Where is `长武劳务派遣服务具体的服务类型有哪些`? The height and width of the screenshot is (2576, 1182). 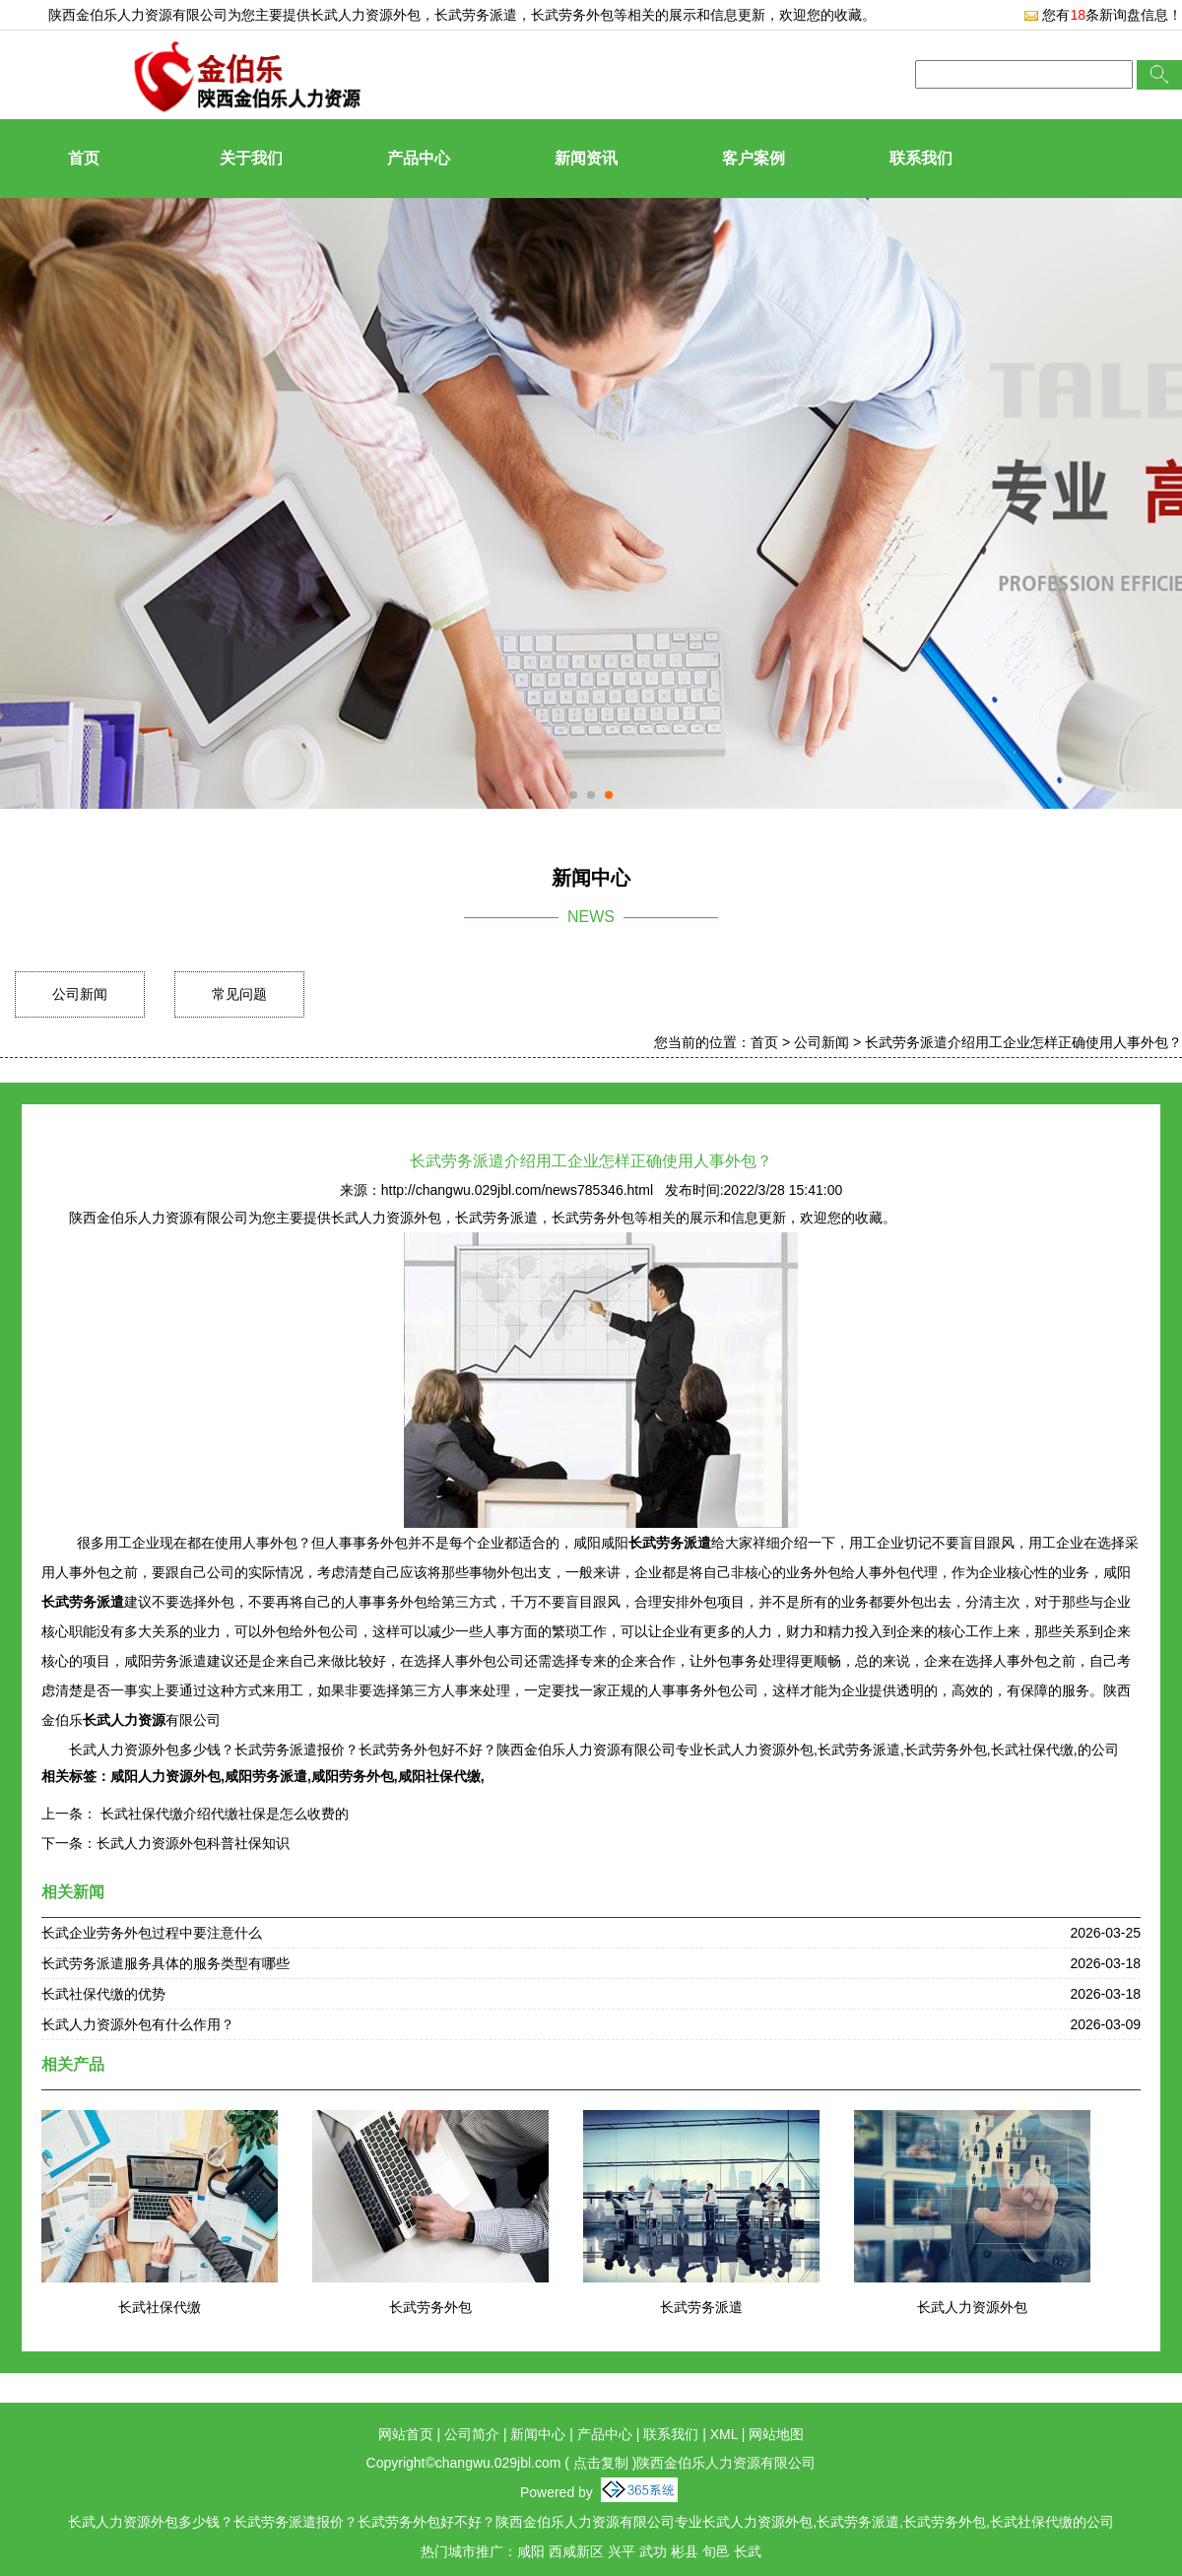 长武劳务派遣服务具体的服务类型有哪些 is located at coordinates (165, 1963).